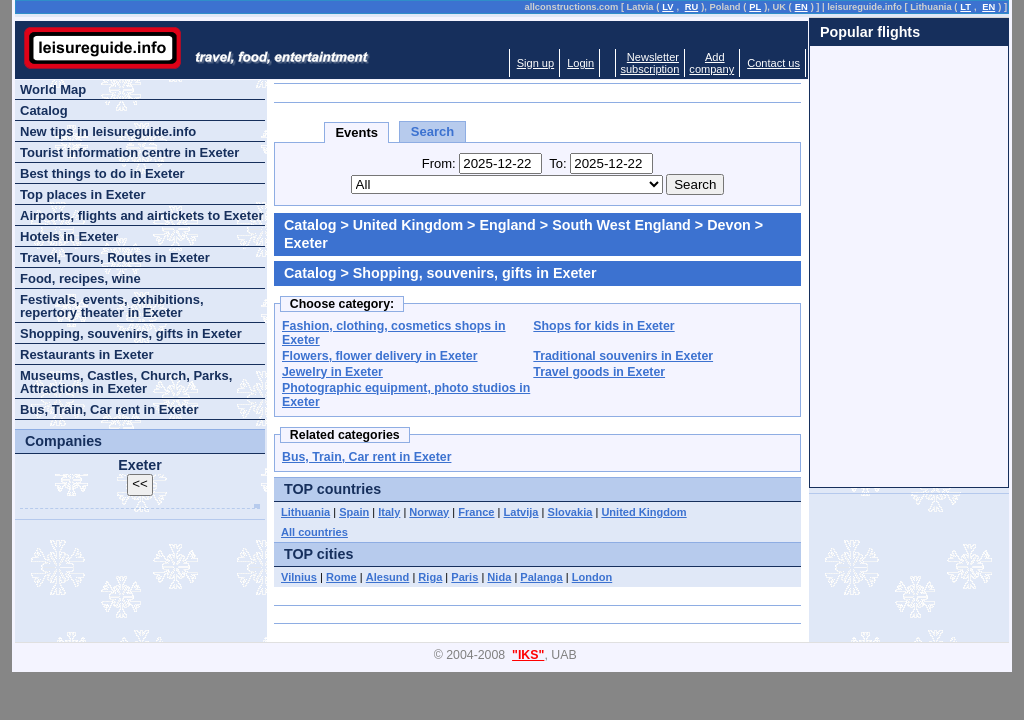 The width and height of the screenshot is (1024, 720). Describe the element at coordinates (141, 215) in the screenshot. I see `Airports, flights and airtickets to Exeter` at that location.